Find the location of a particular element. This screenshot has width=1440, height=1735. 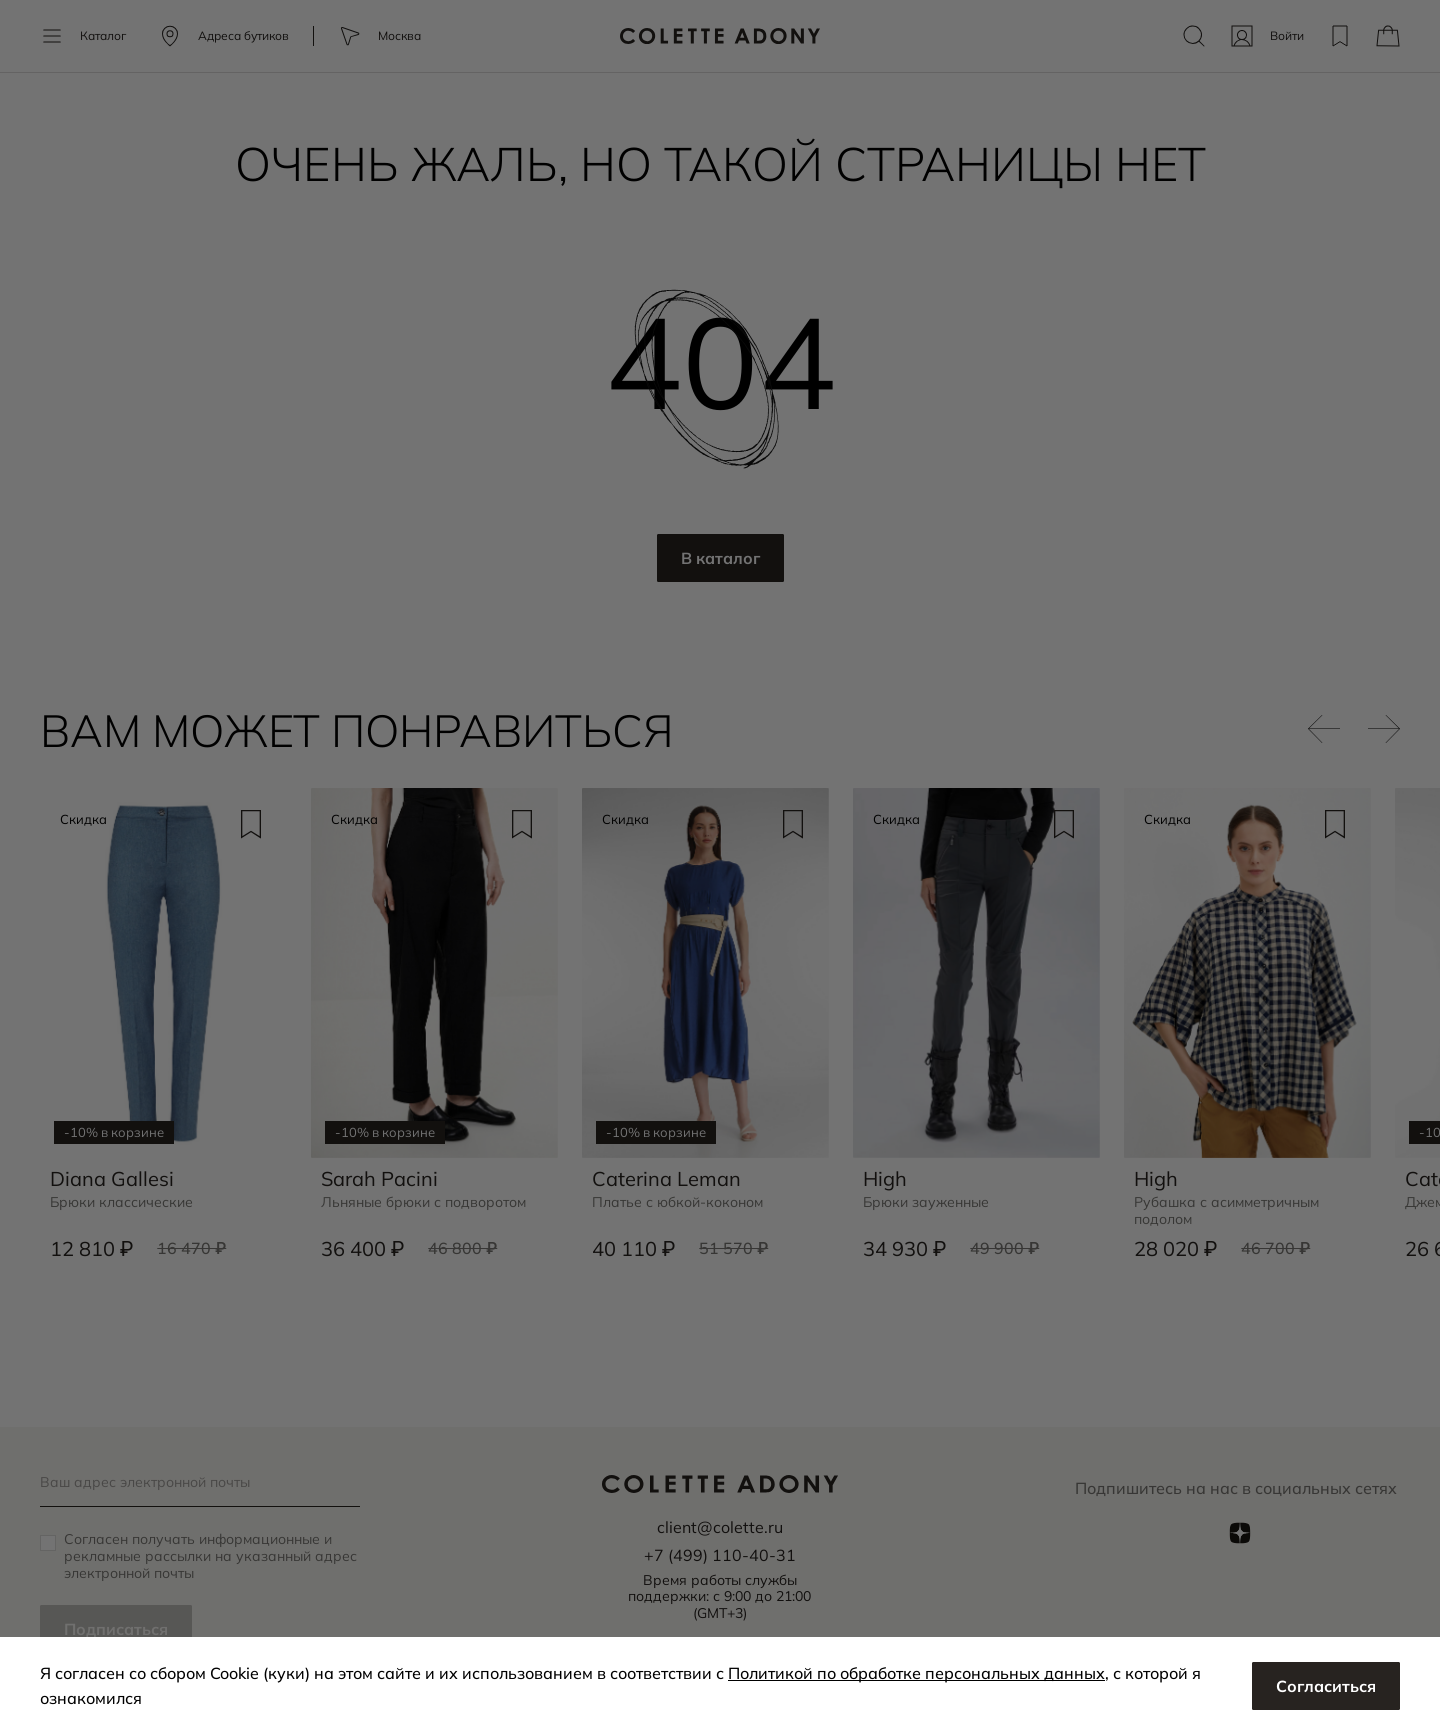

Брюки зауженные is located at coordinates (926, 1202).